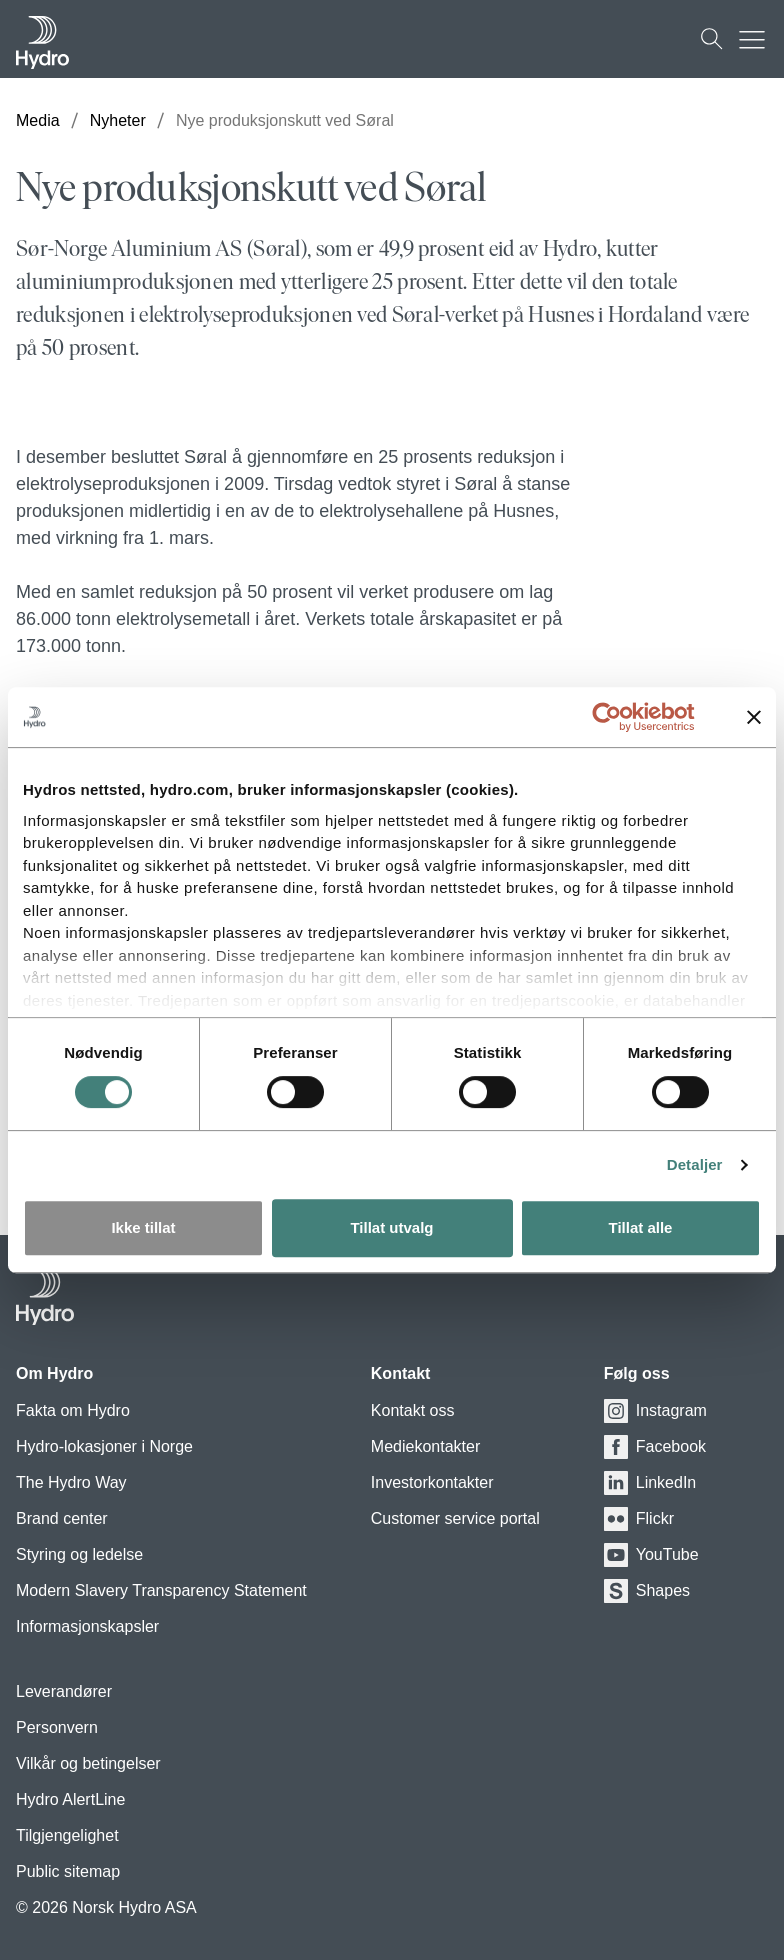 Image resolution: width=784 pixels, height=1960 pixels. I want to click on [Søk], so click(712, 39).